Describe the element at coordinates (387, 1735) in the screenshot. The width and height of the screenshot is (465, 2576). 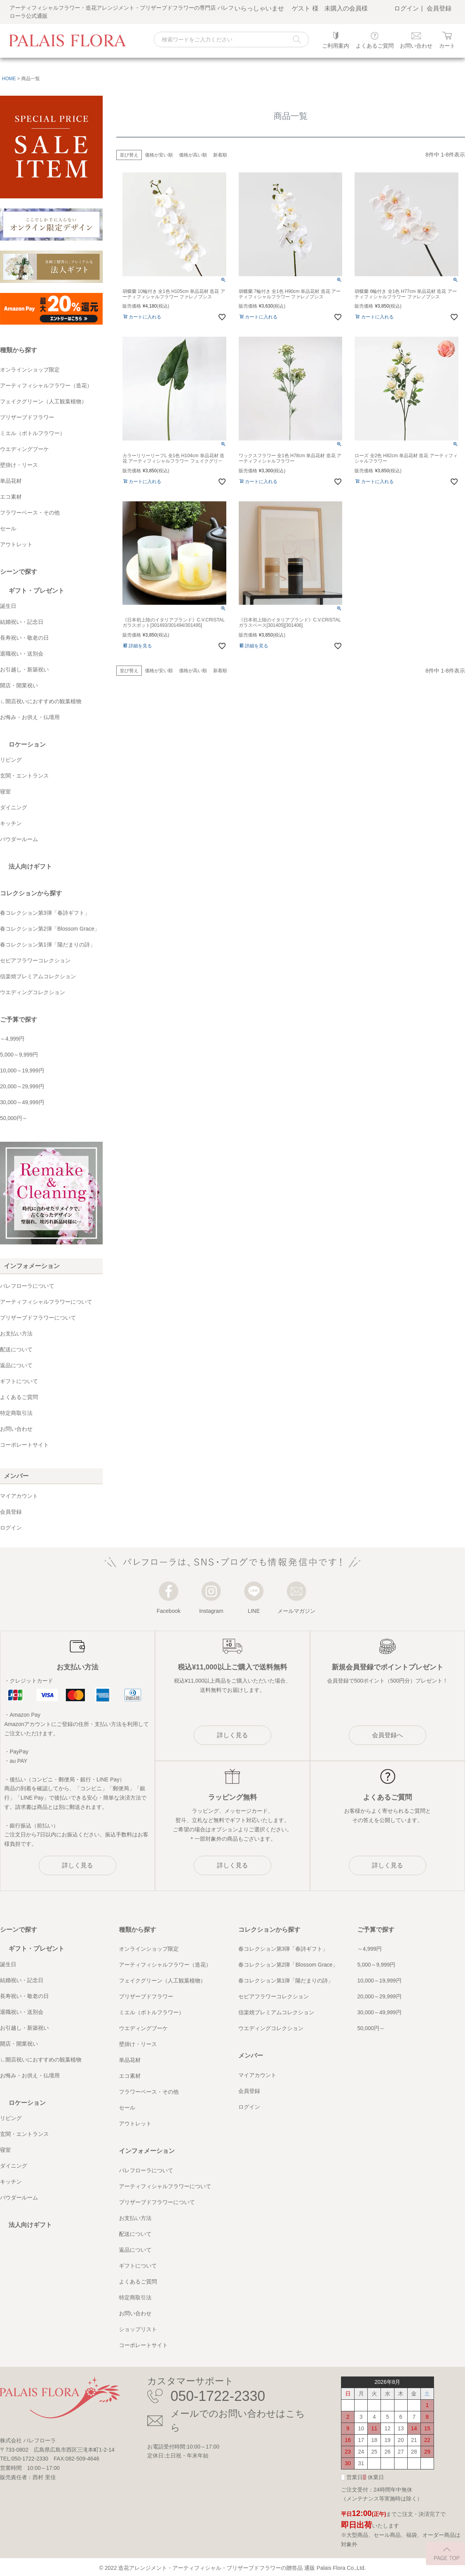
I see `会員登録へ` at that location.